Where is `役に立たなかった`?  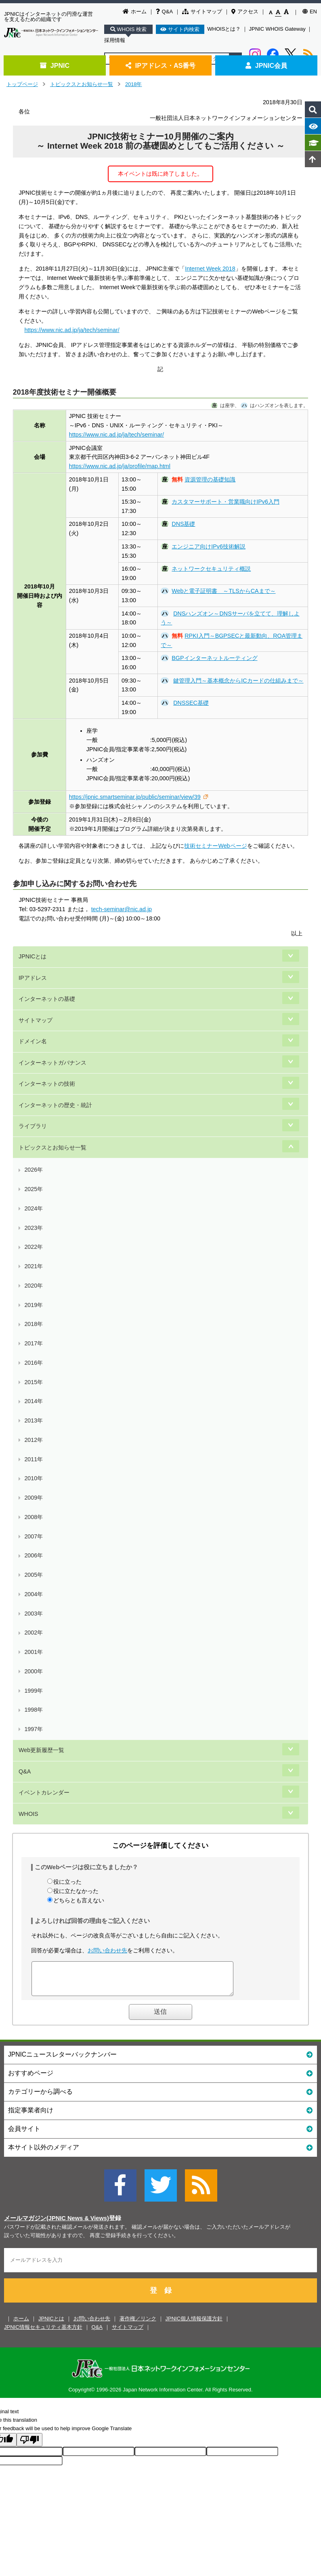
役に立たなかった is located at coordinates (76, 1891).